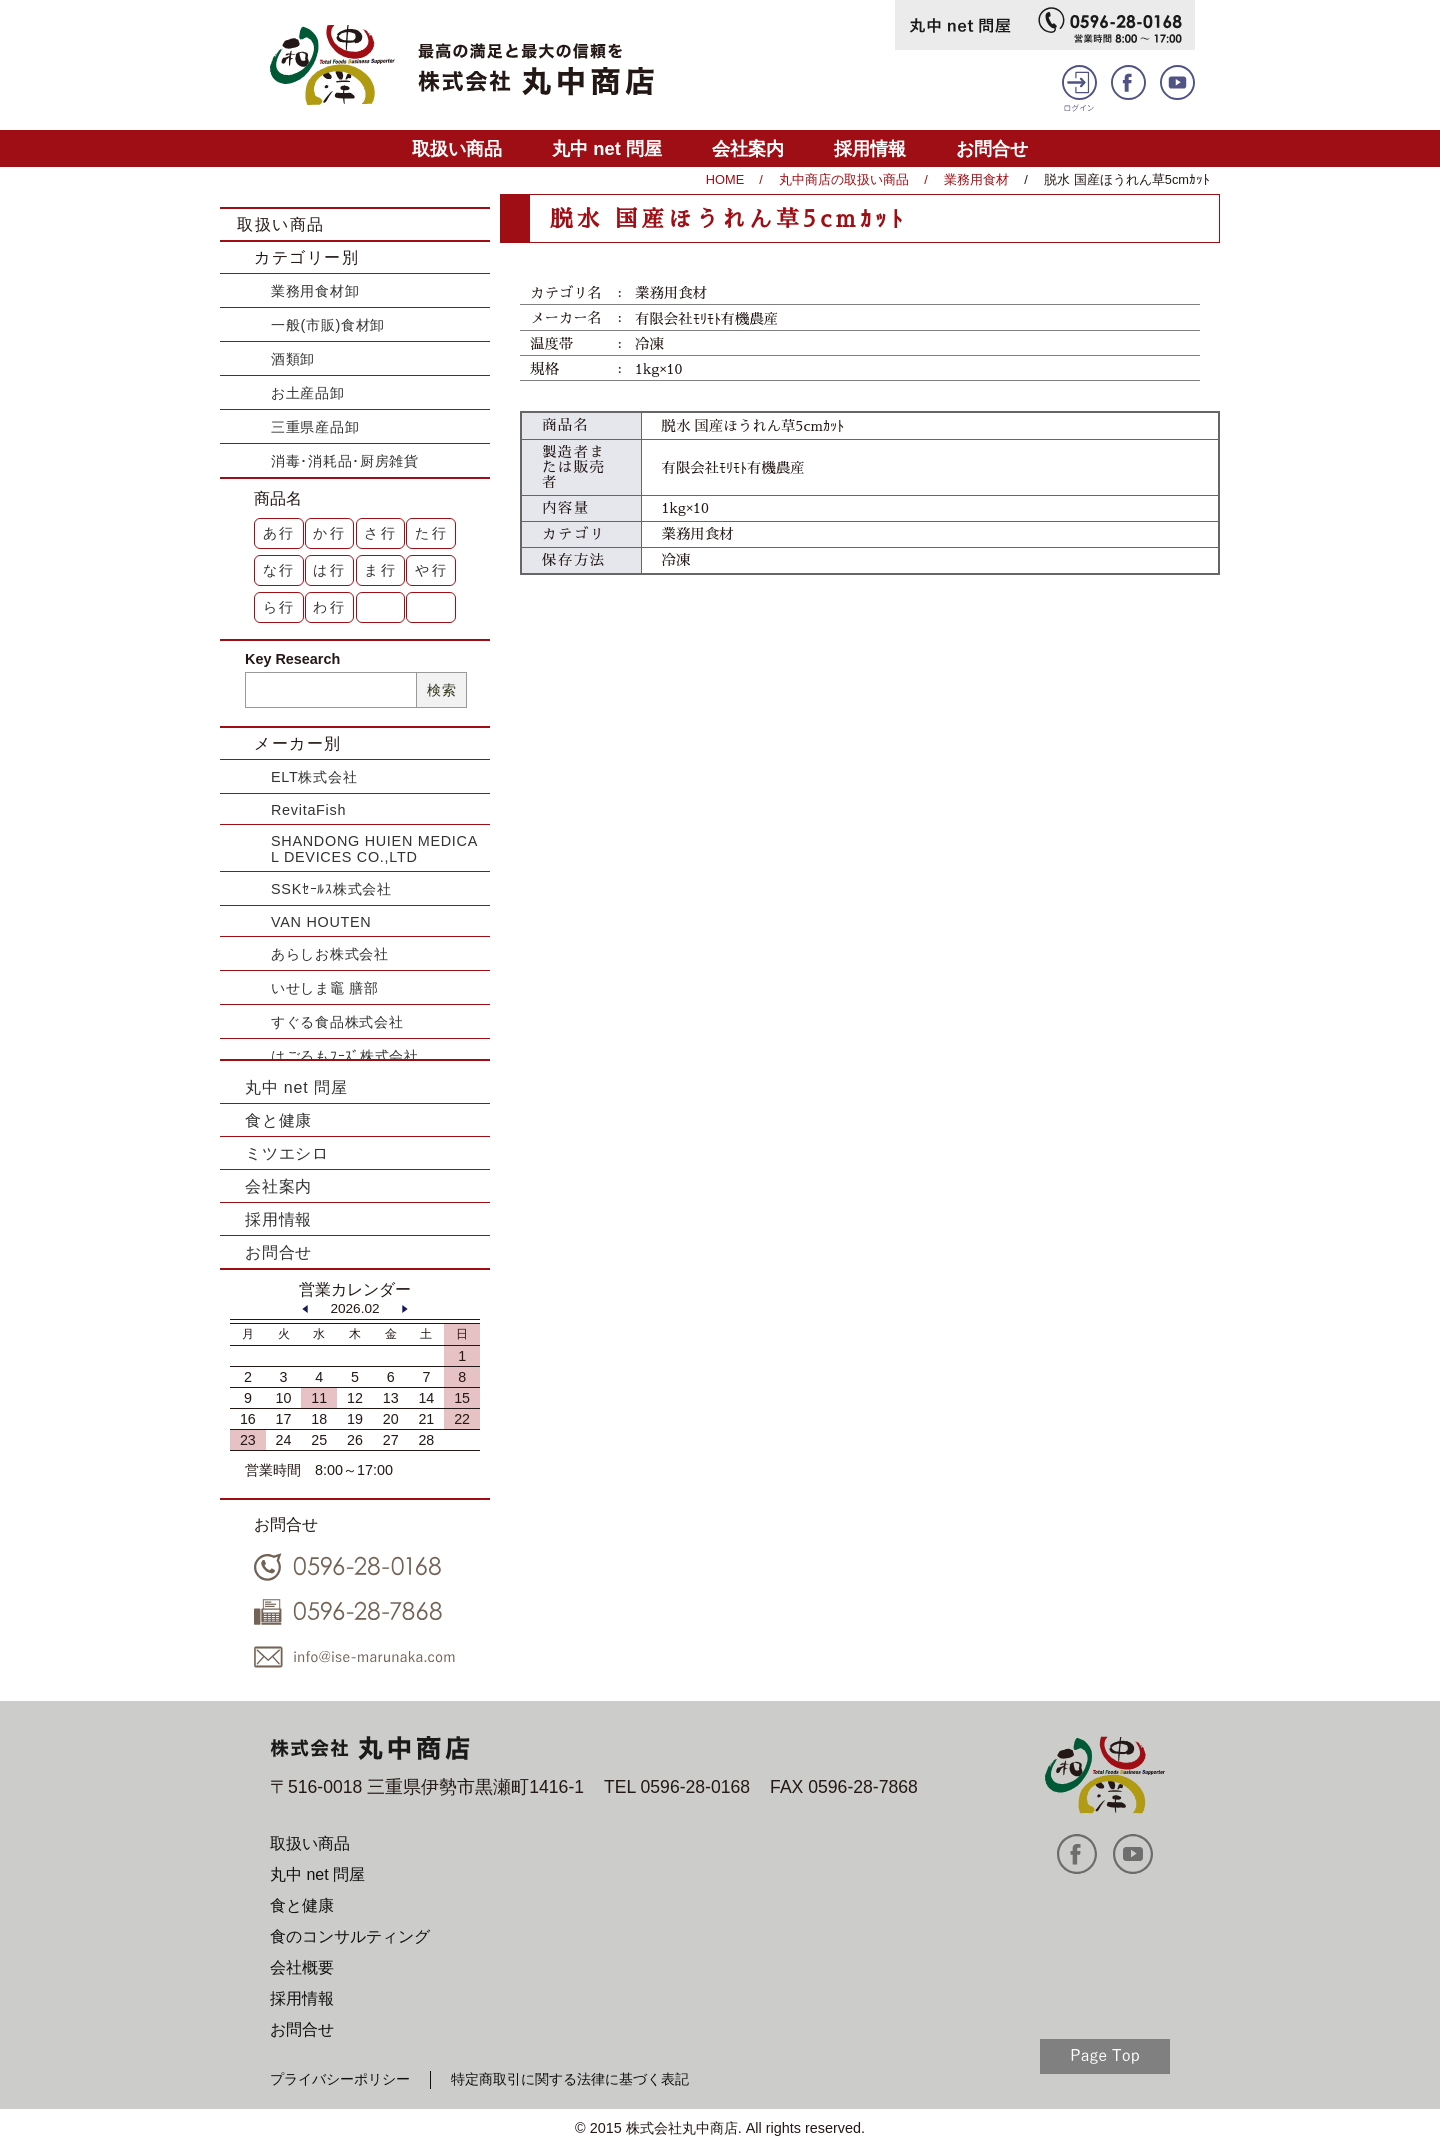 Image resolution: width=1440 pixels, height=2148 pixels. Describe the element at coordinates (293, 359) in the screenshot. I see `酒類卸` at that location.